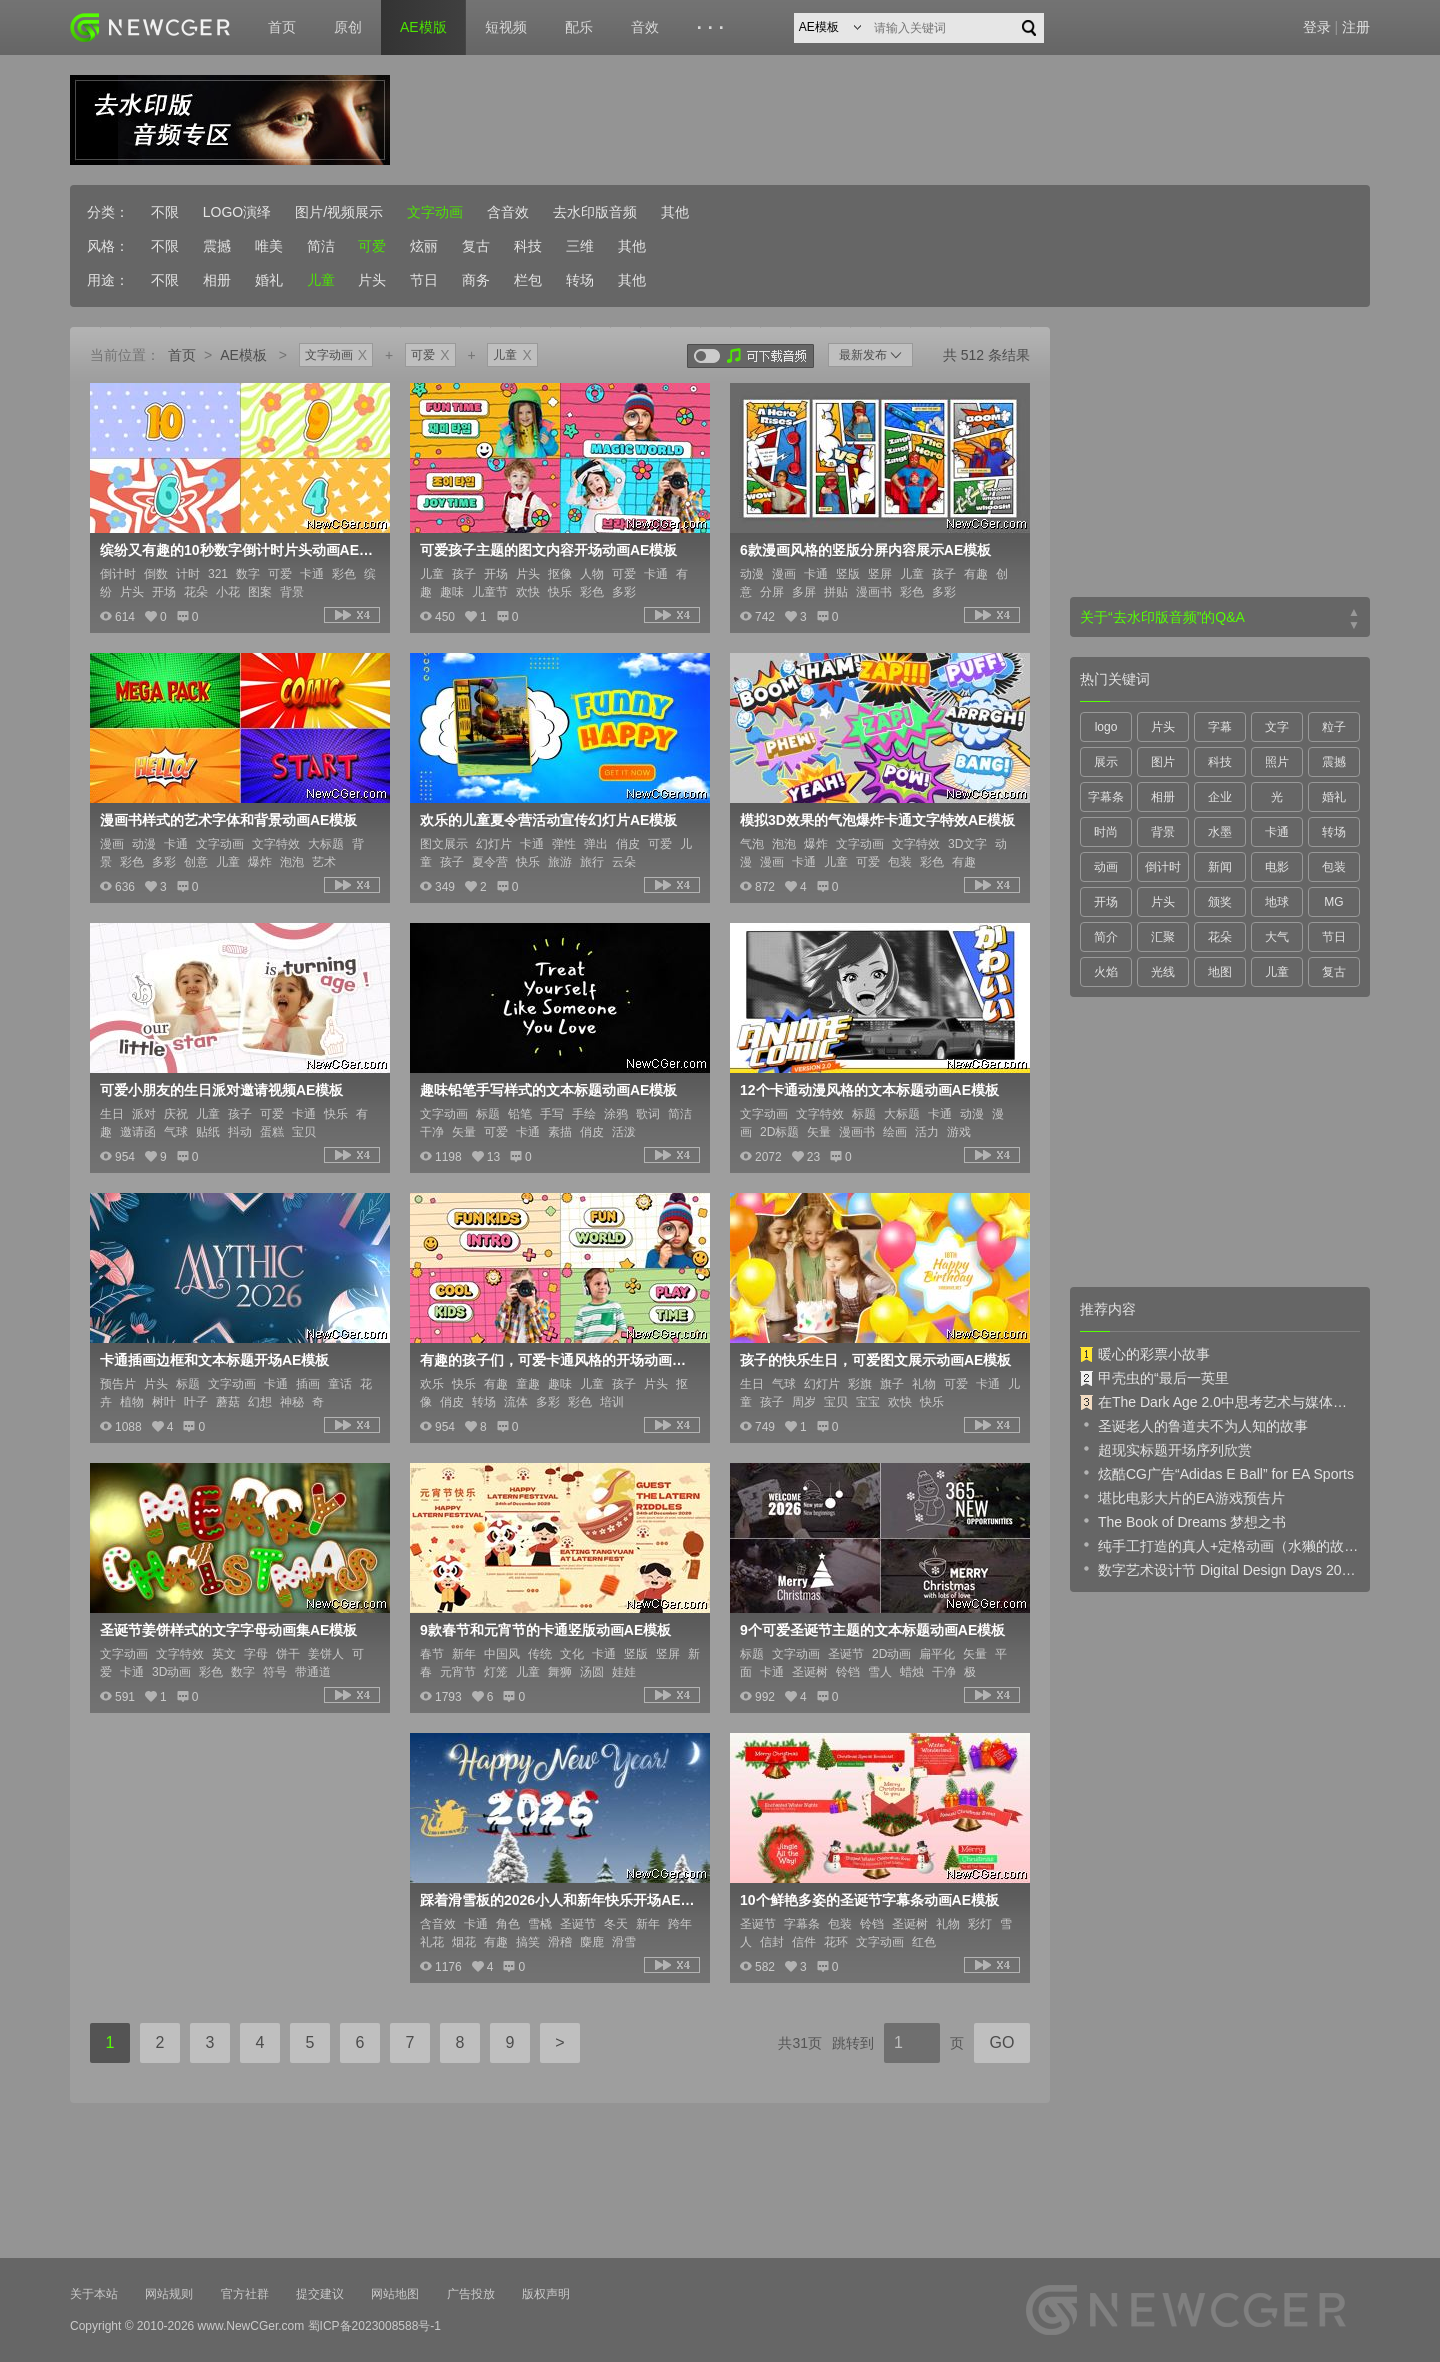 The width and height of the screenshot is (1440, 2362). What do you see at coordinates (1277, 902) in the screenshot?
I see `地球` at bounding box center [1277, 902].